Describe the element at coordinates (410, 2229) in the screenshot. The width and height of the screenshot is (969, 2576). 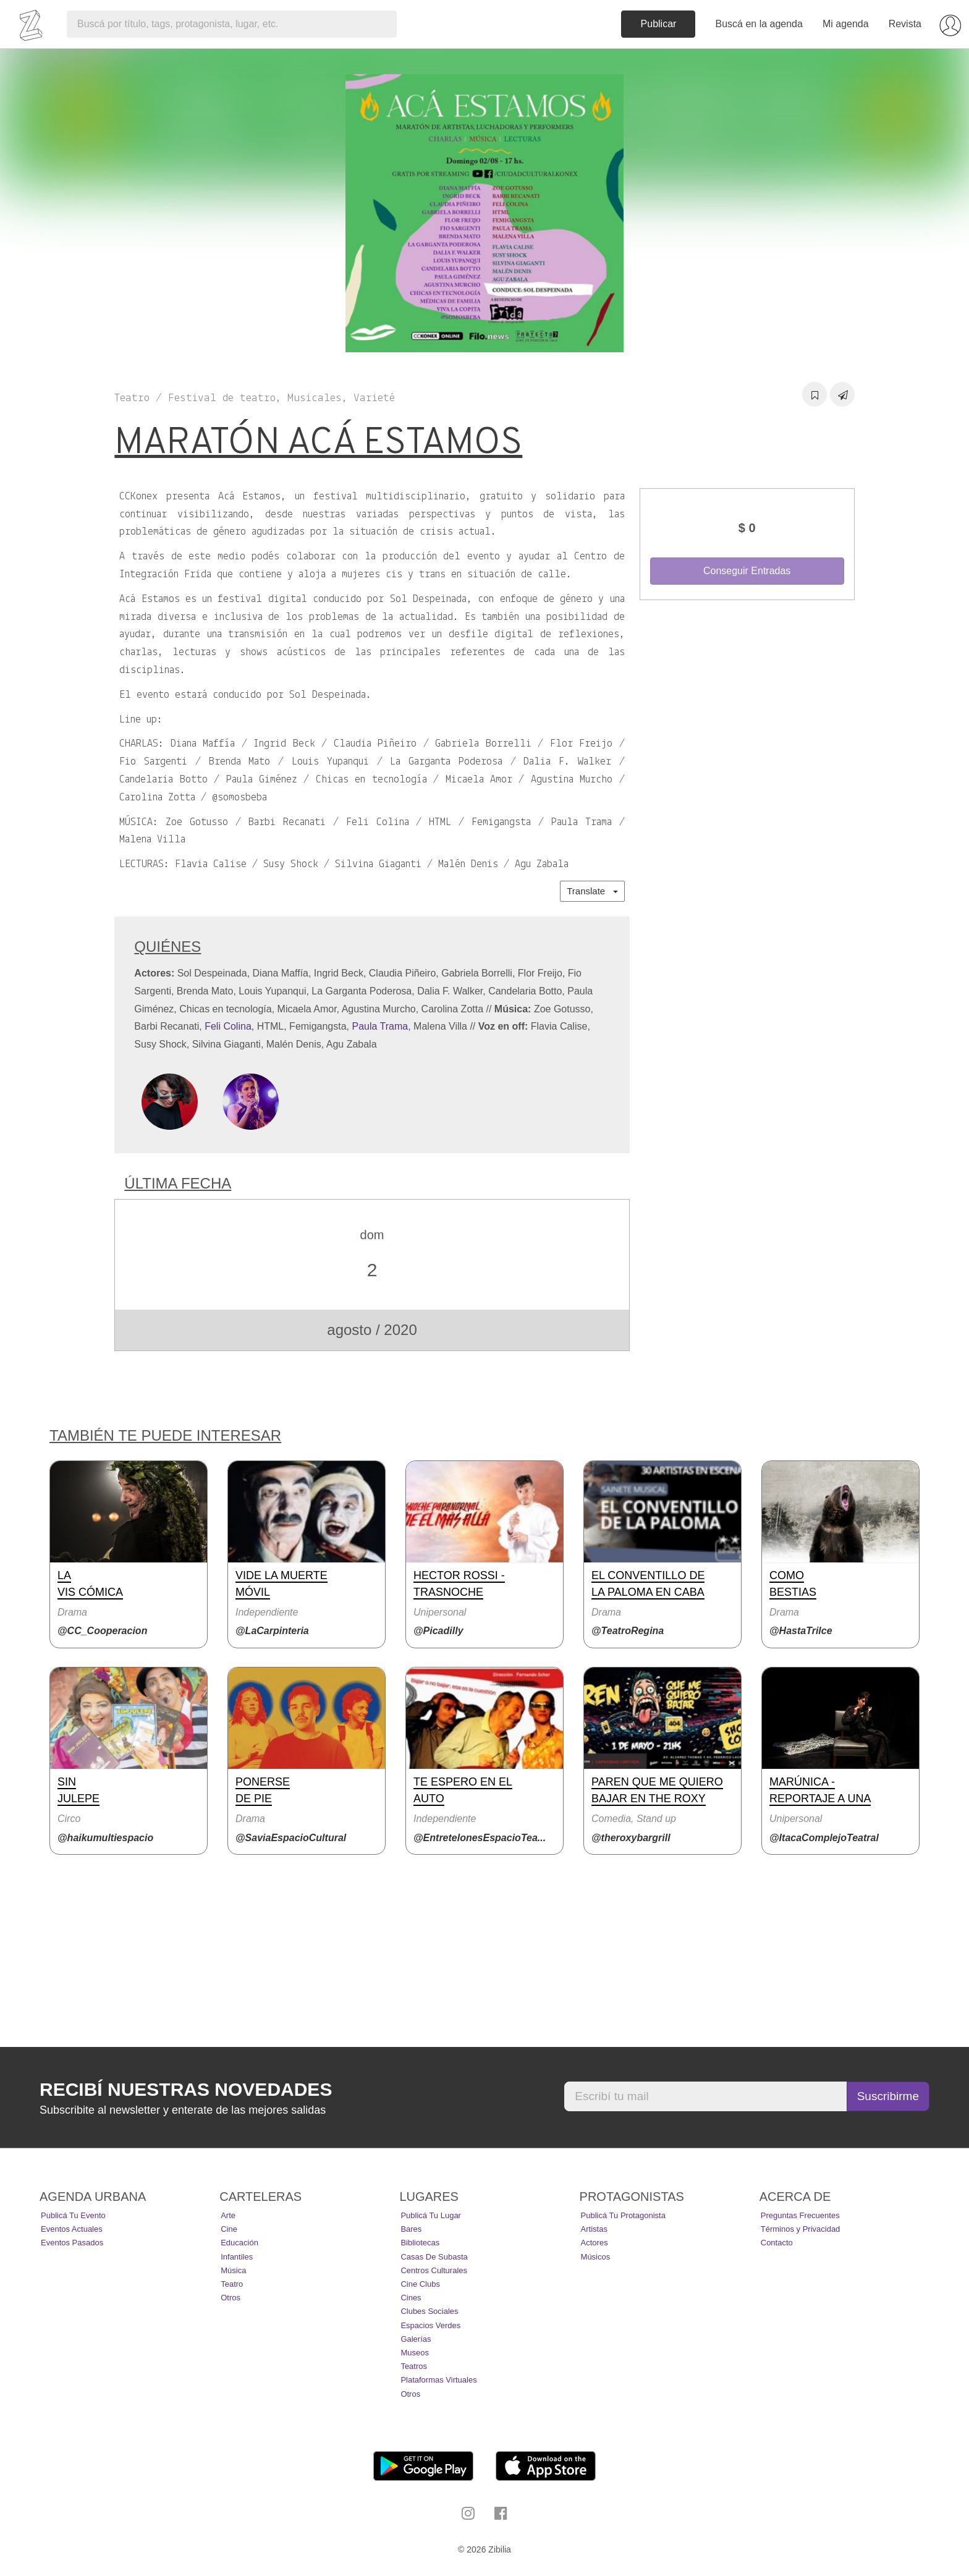
I see `Bares` at that location.